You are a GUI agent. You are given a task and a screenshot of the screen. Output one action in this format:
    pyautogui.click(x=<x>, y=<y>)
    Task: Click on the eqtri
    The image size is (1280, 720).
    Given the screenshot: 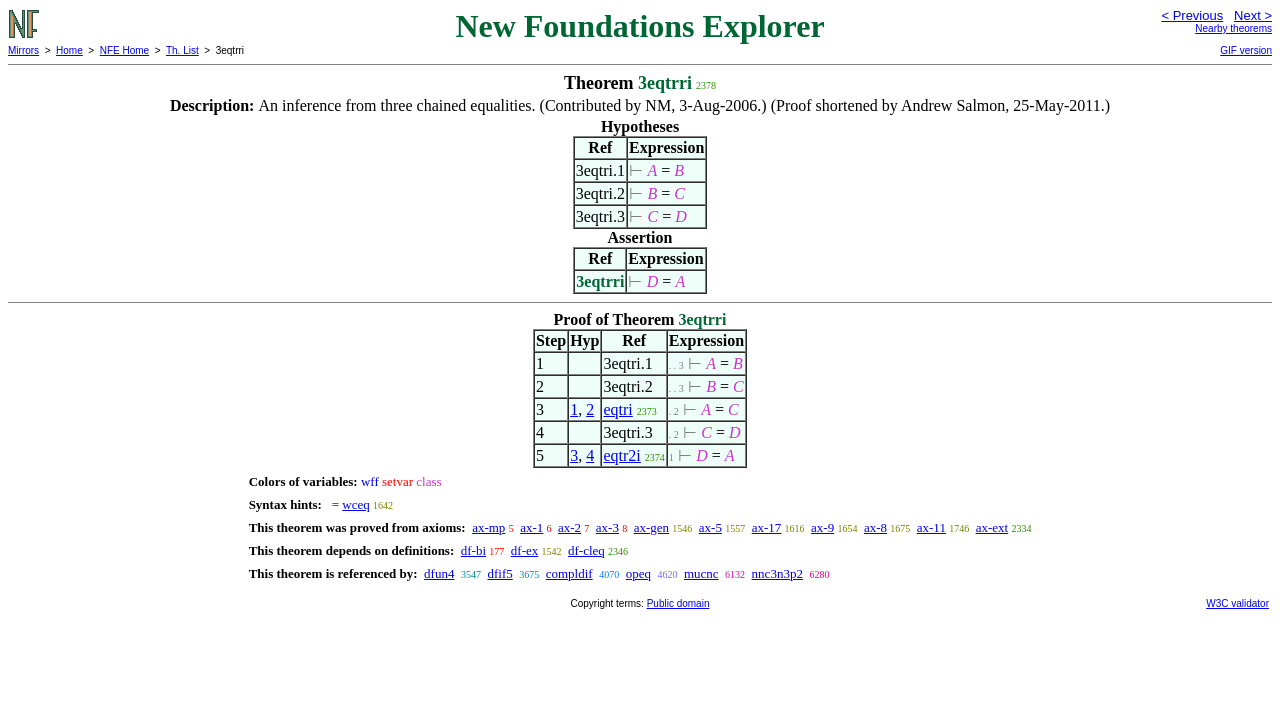 What is the action you would take?
    pyautogui.click(x=617, y=409)
    